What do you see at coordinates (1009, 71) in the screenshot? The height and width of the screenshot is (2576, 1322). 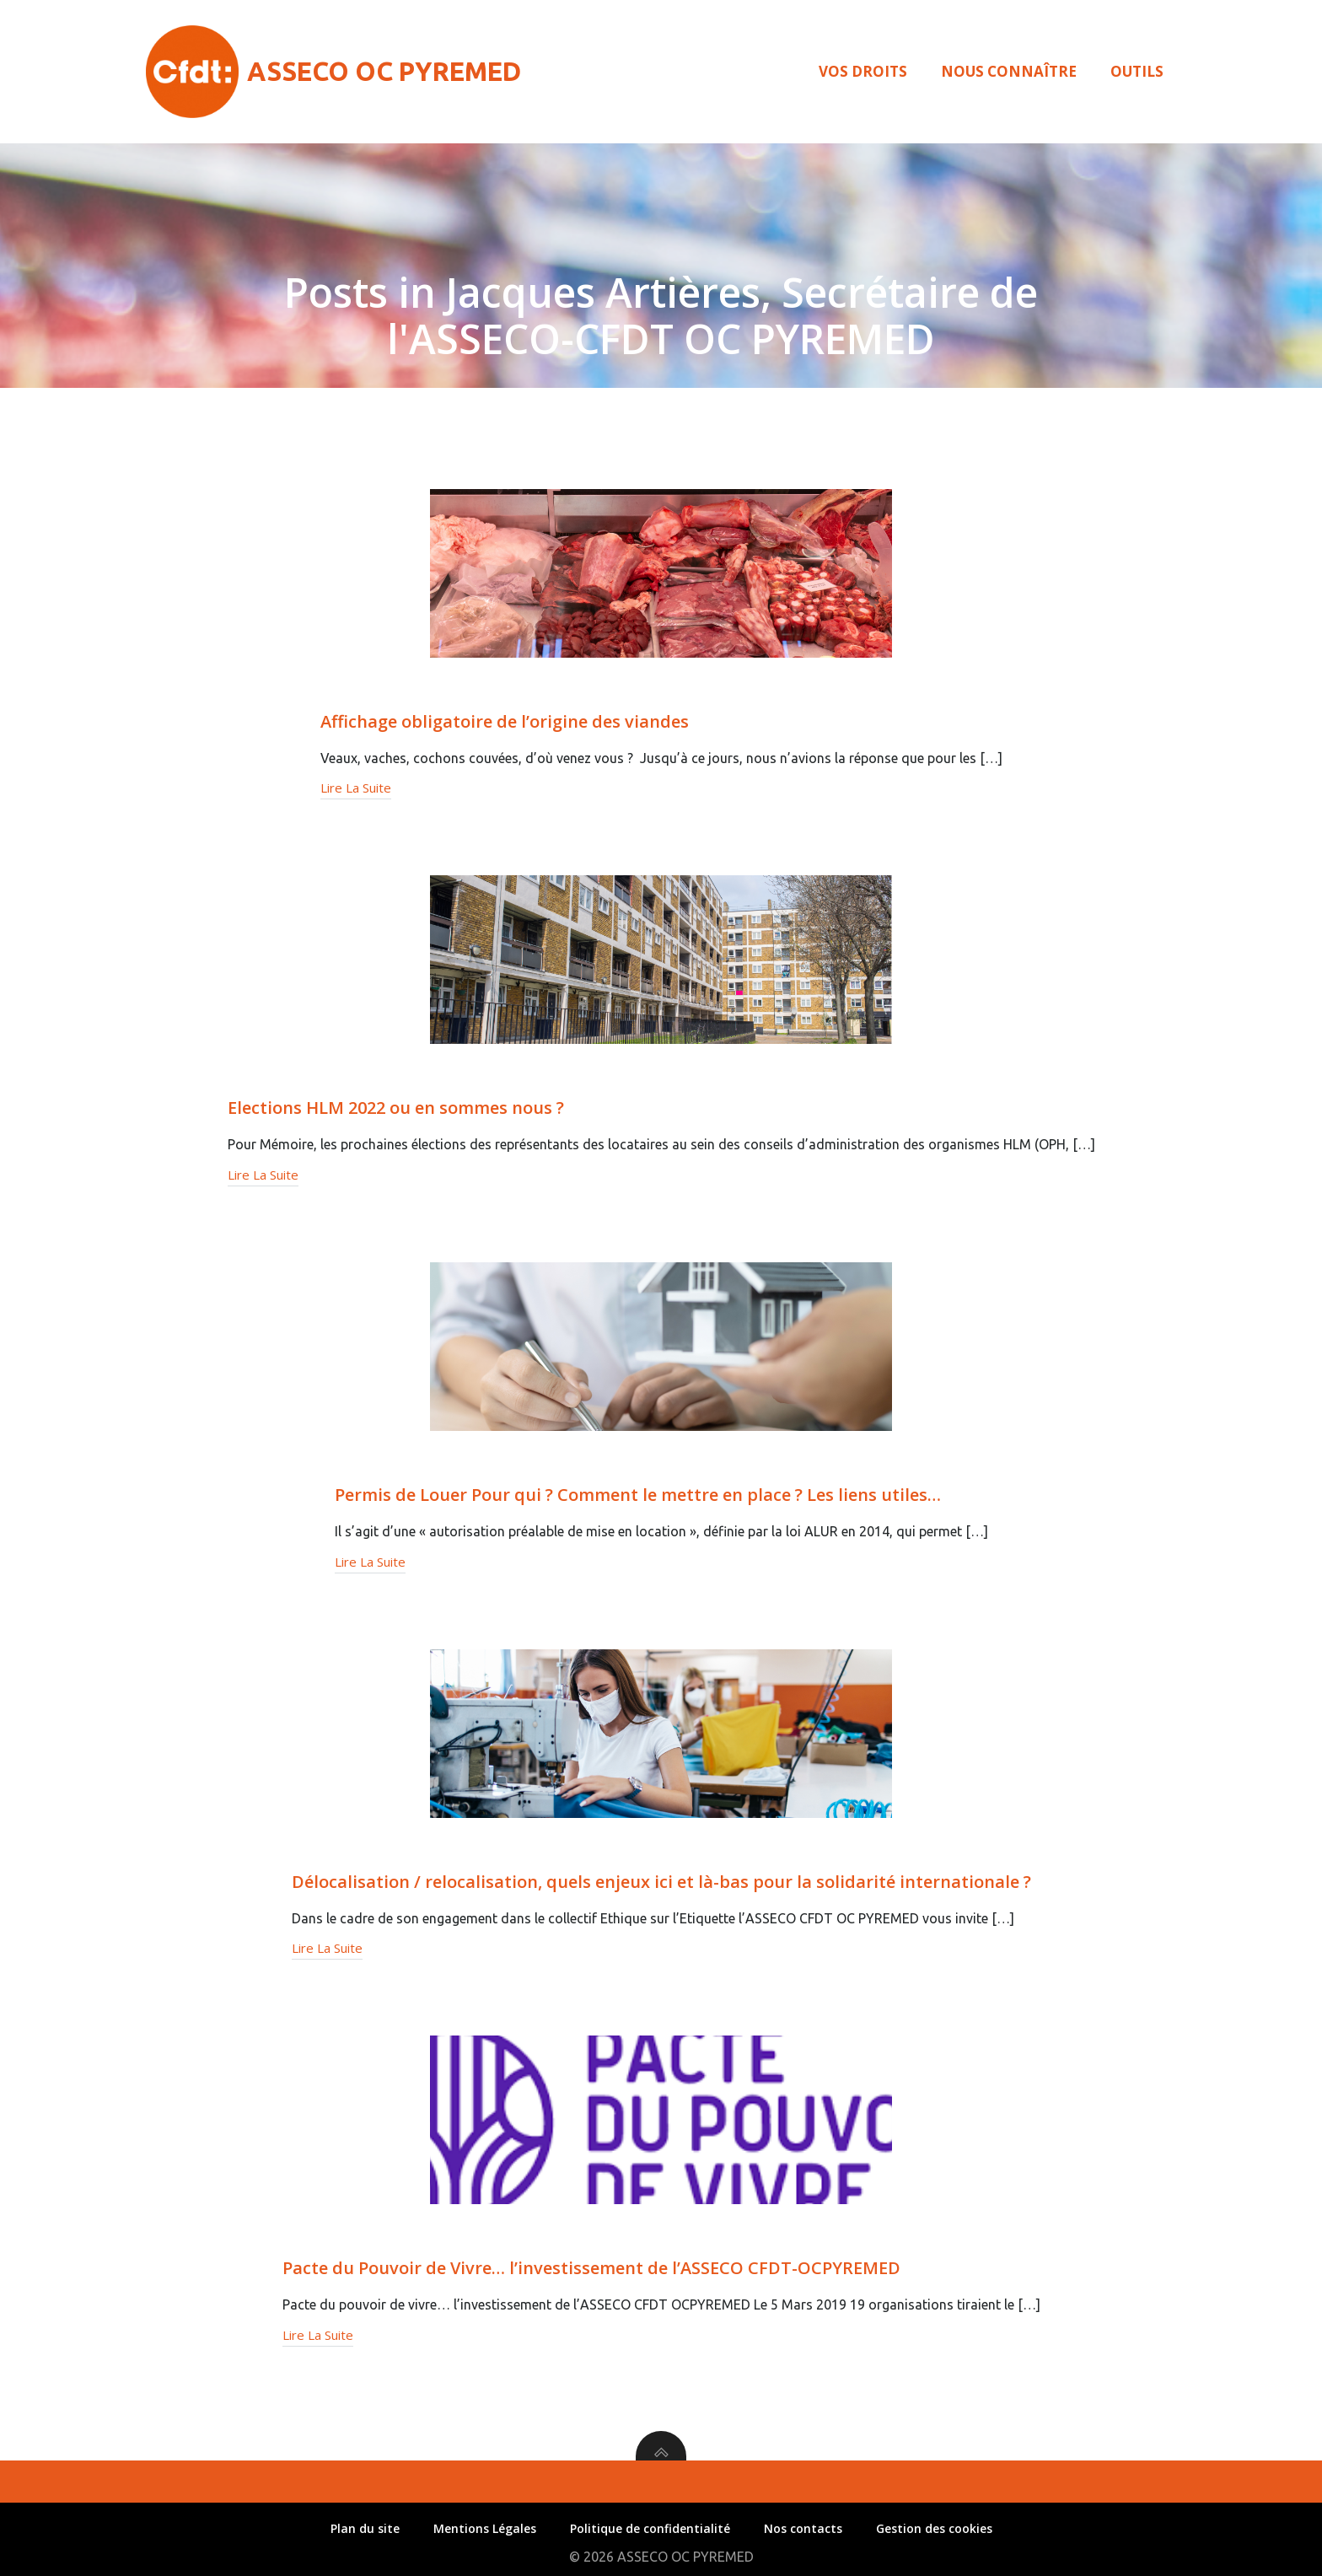 I see `Nous connaître` at bounding box center [1009, 71].